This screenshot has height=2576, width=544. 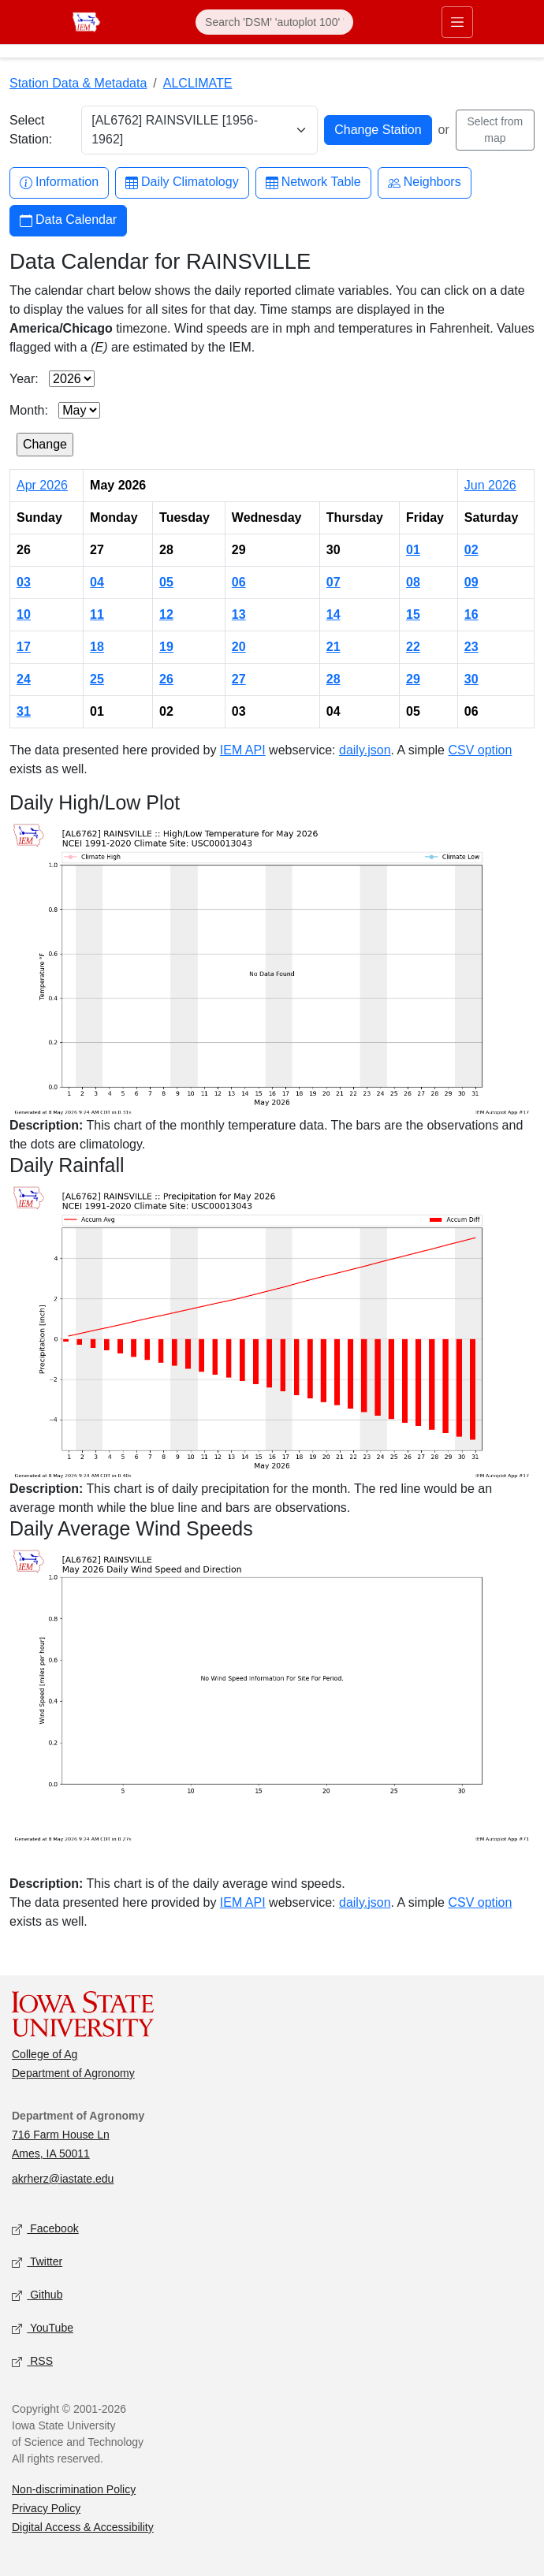 What do you see at coordinates (166, 679) in the screenshot?
I see `26` at bounding box center [166, 679].